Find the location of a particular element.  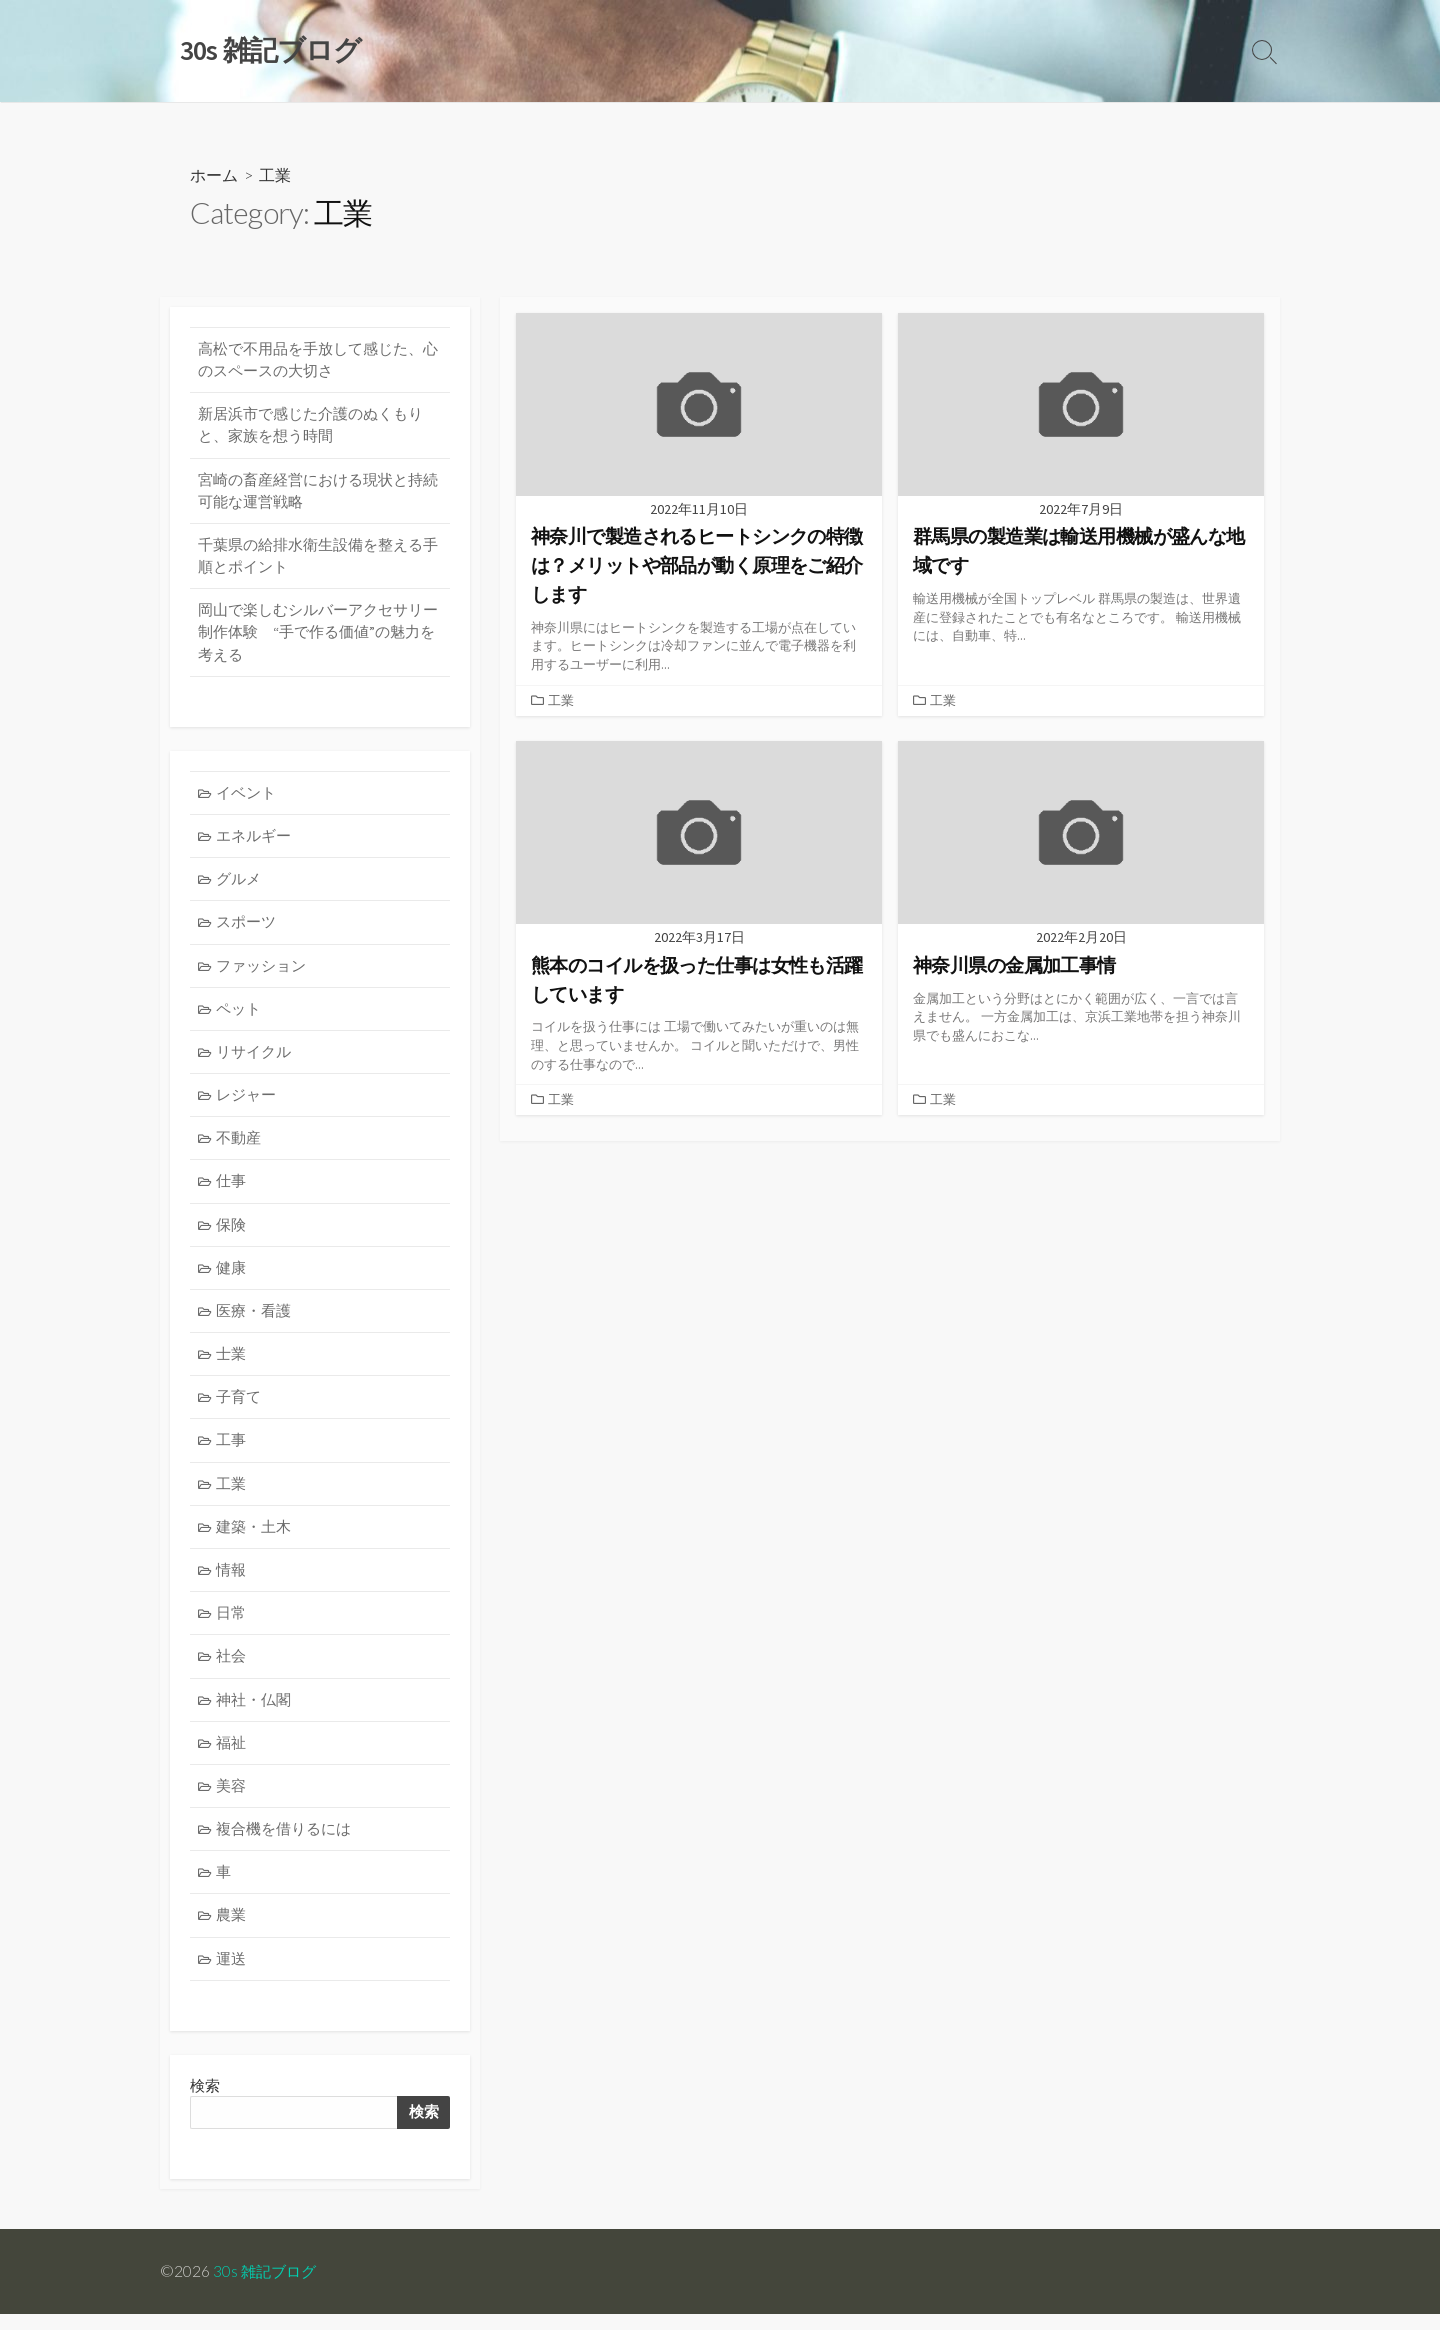

健康 is located at coordinates (232, 1276).